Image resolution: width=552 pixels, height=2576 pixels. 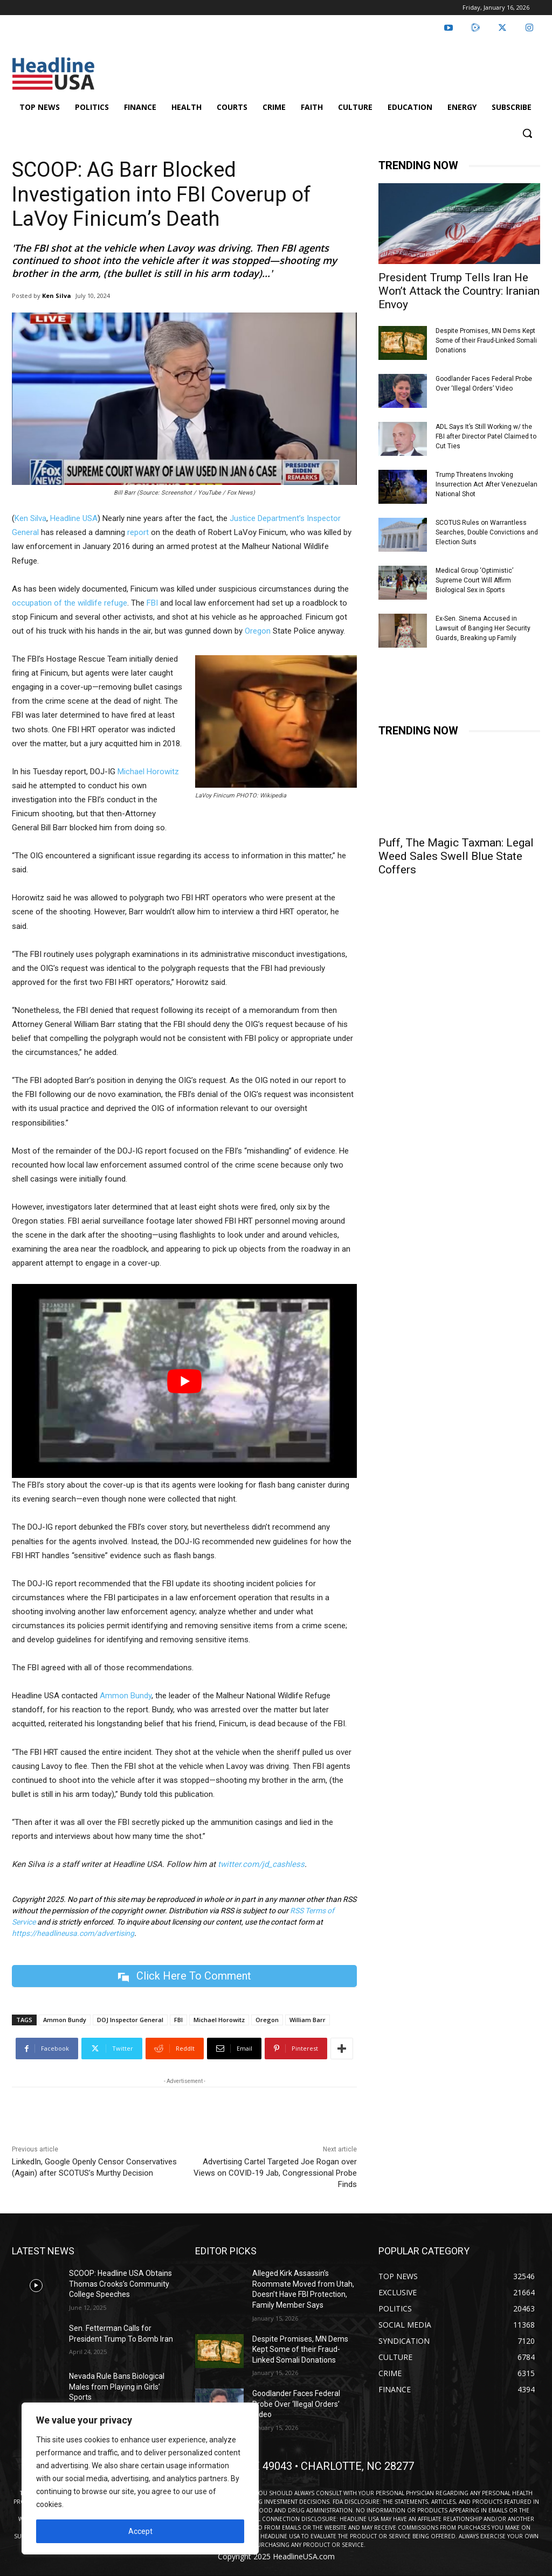 What do you see at coordinates (527, 133) in the screenshot?
I see `[button]` at bounding box center [527, 133].